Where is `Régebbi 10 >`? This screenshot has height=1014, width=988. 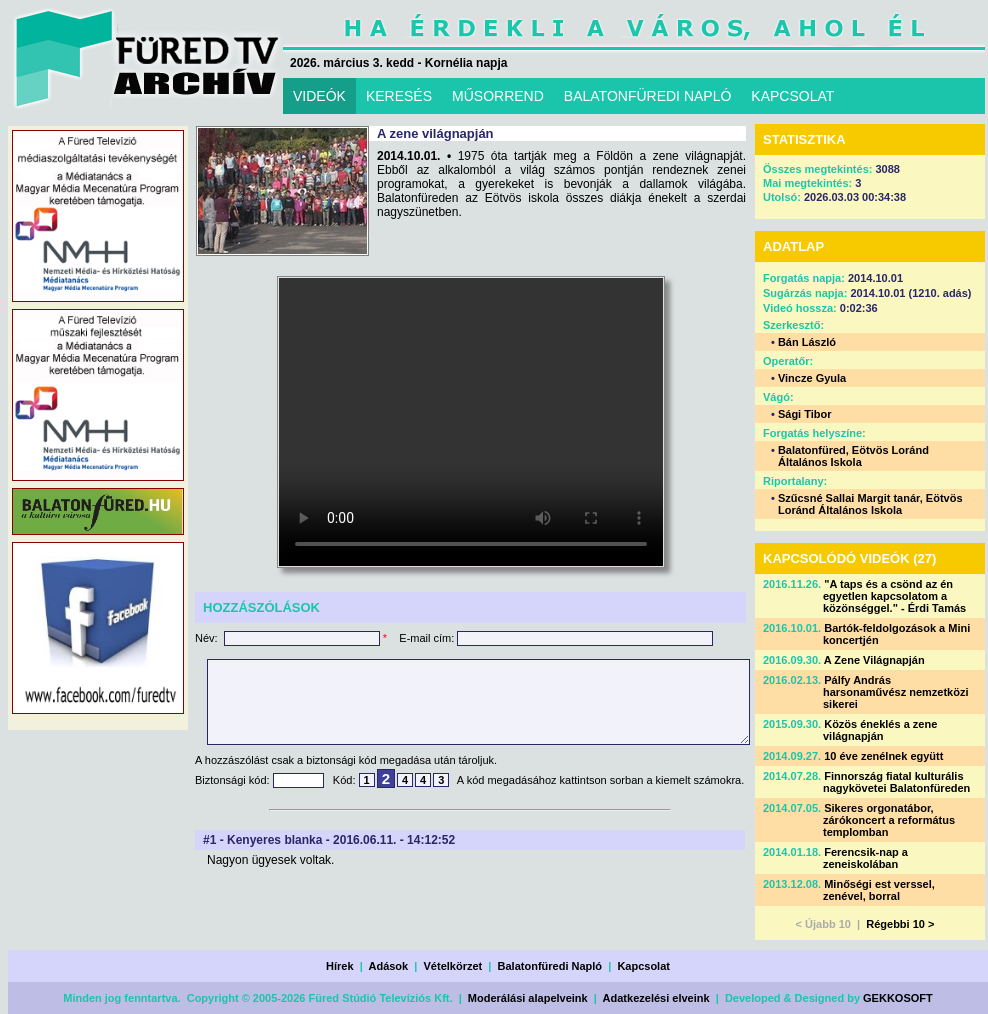
Régebbi 10 > is located at coordinates (900, 924).